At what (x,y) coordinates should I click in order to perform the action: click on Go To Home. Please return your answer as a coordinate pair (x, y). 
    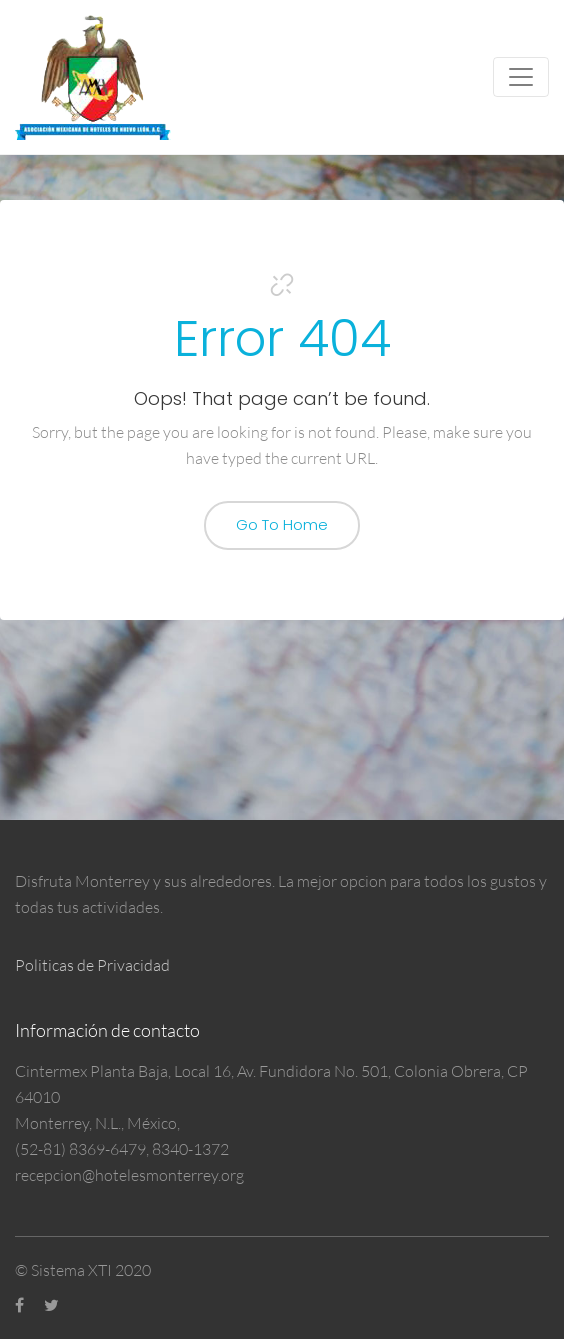
    Looking at the image, I should click on (282, 524).